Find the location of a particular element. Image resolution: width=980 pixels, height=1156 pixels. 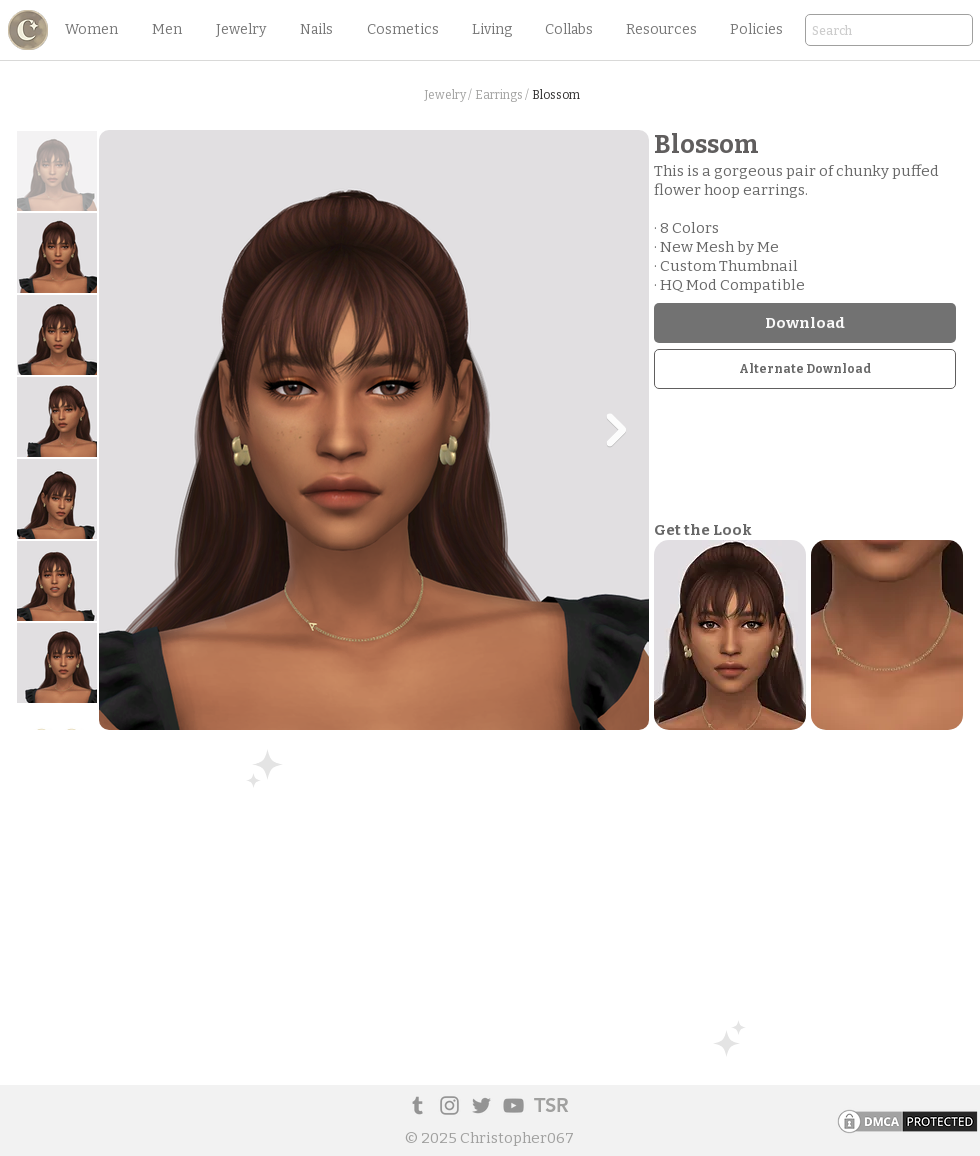

[YouTube] is located at coordinates (513, 1105).